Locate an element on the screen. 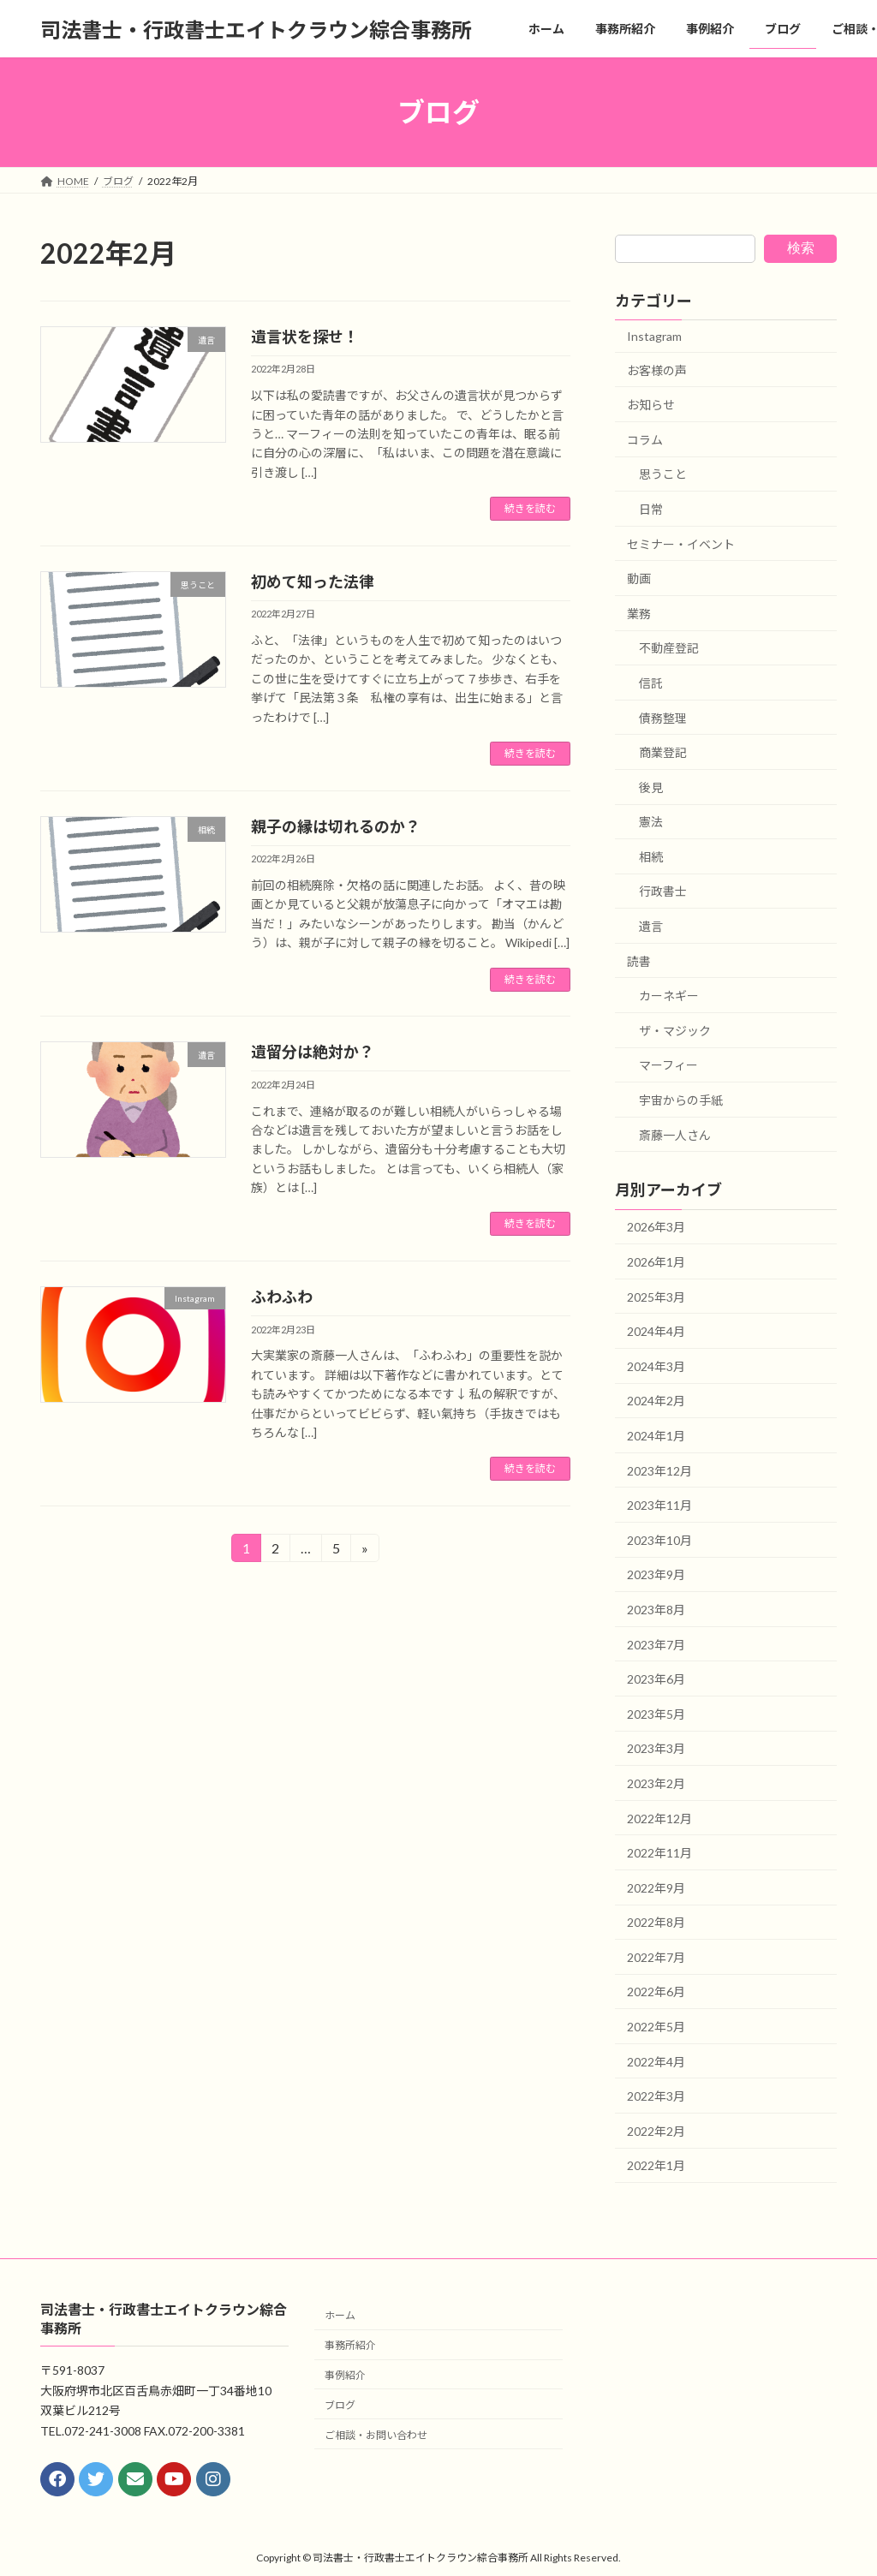 The height and width of the screenshot is (2576, 877). 2023年12月 is located at coordinates (659, 1471).